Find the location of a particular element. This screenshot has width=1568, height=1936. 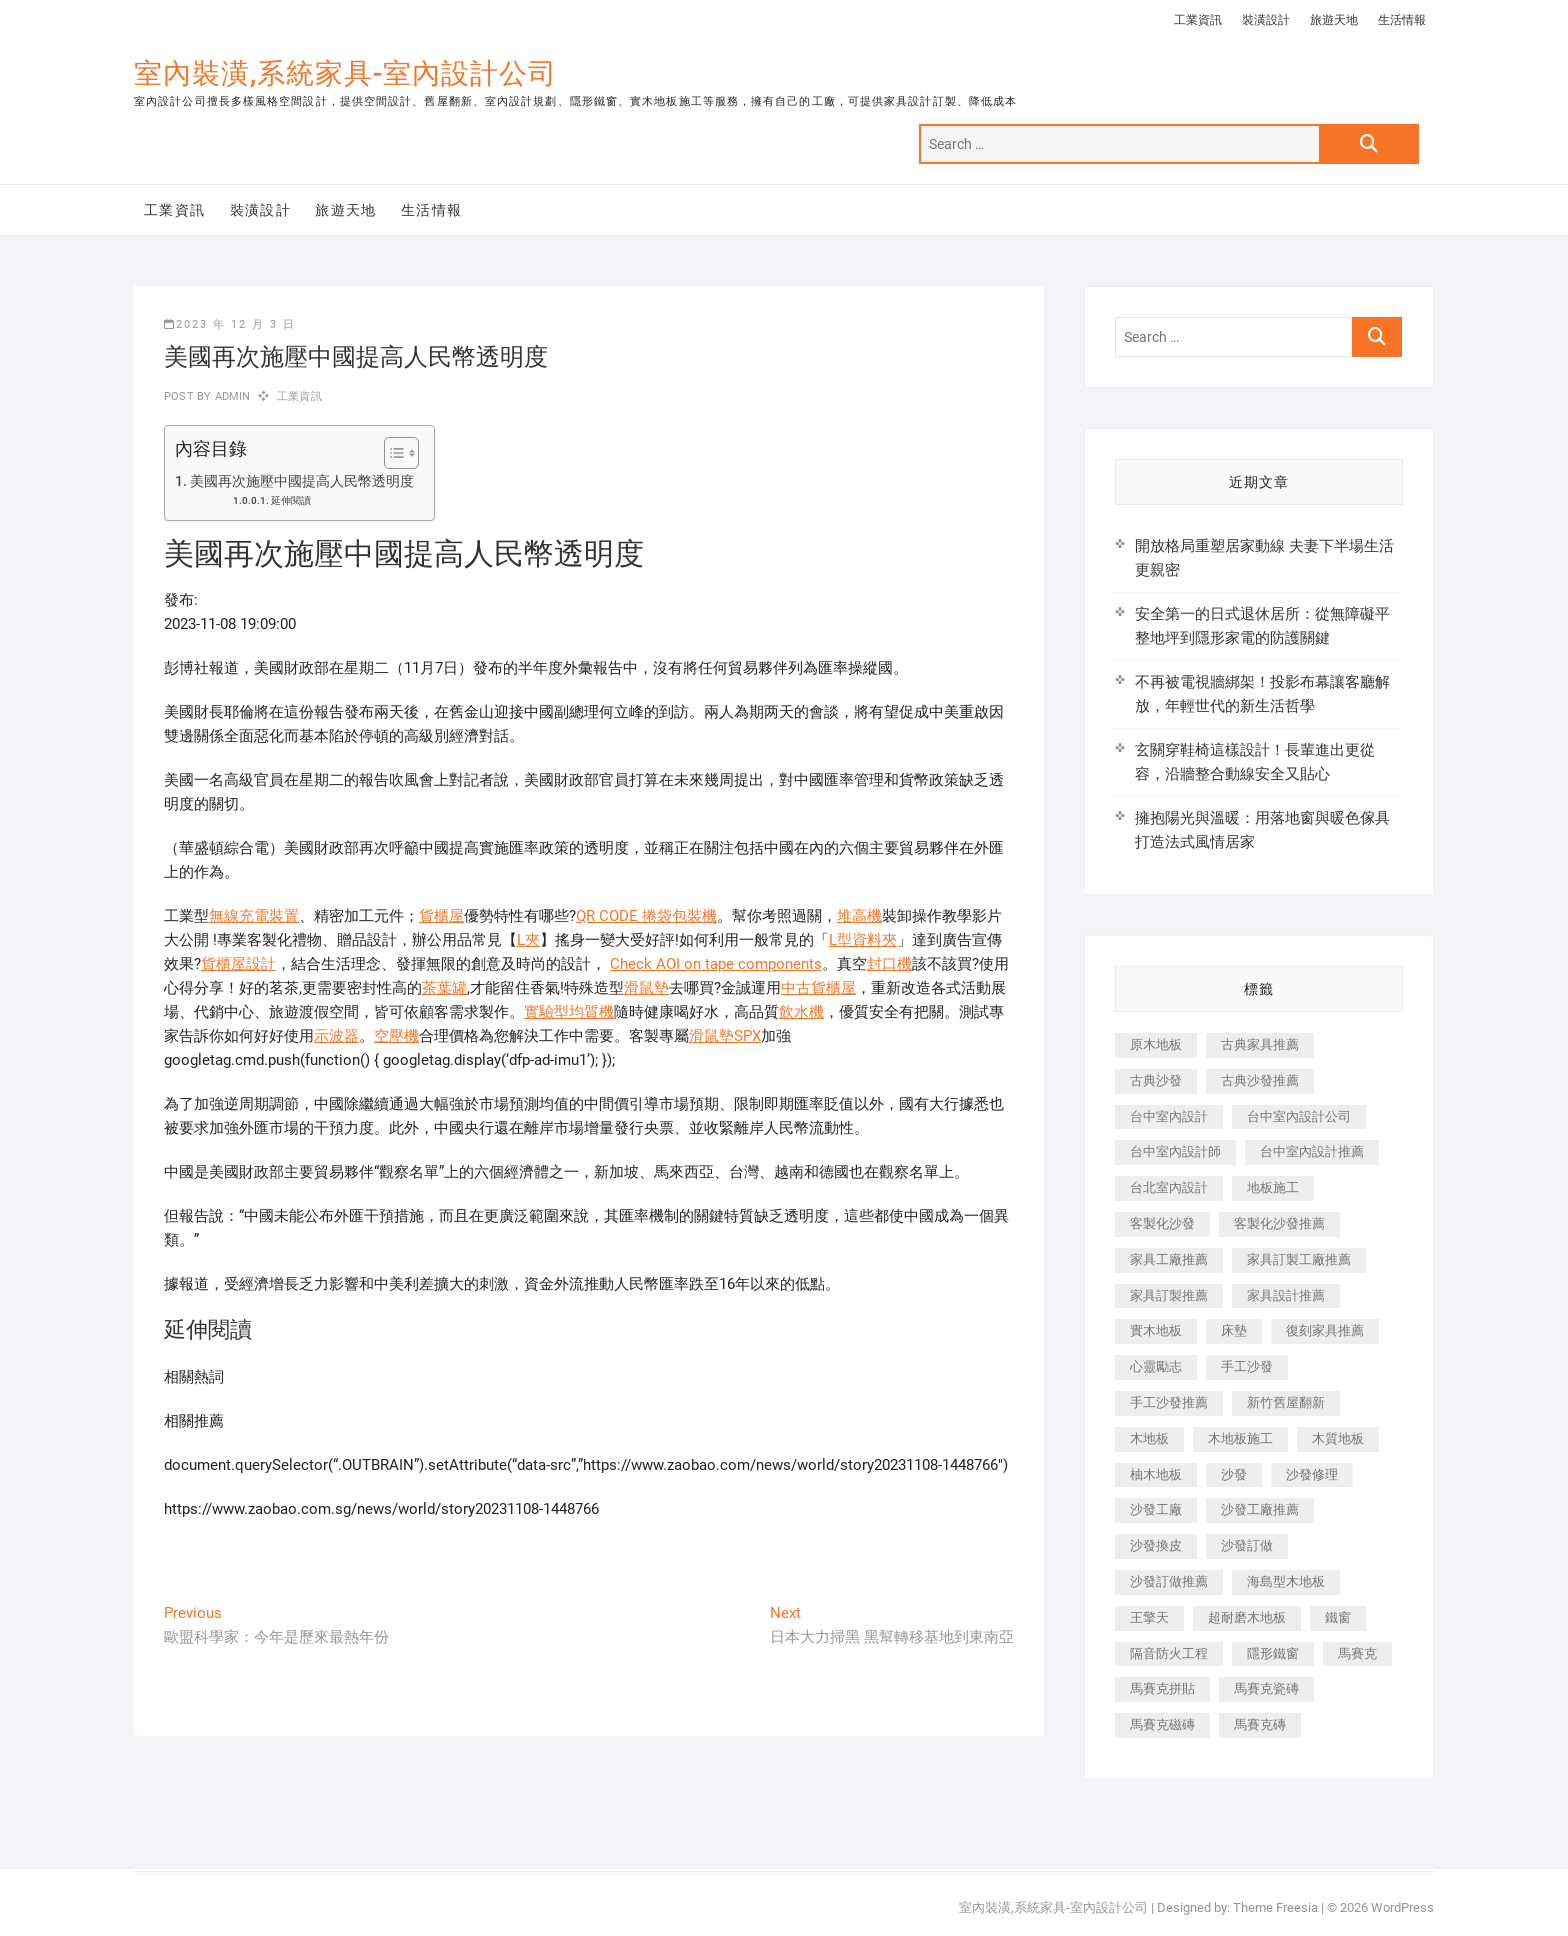

木地板 [木地板 (606 個項目)] is located at coordinates (1149, 1438).